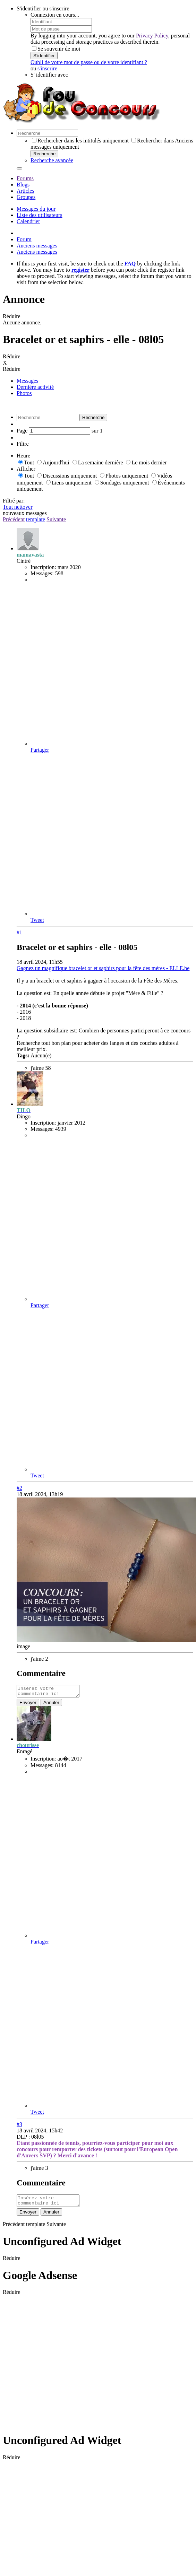 This screenshot has width=196, height=2576. Describe the element at coordinates (26, 197) in the screenshot. I see `Groupes` at that location.